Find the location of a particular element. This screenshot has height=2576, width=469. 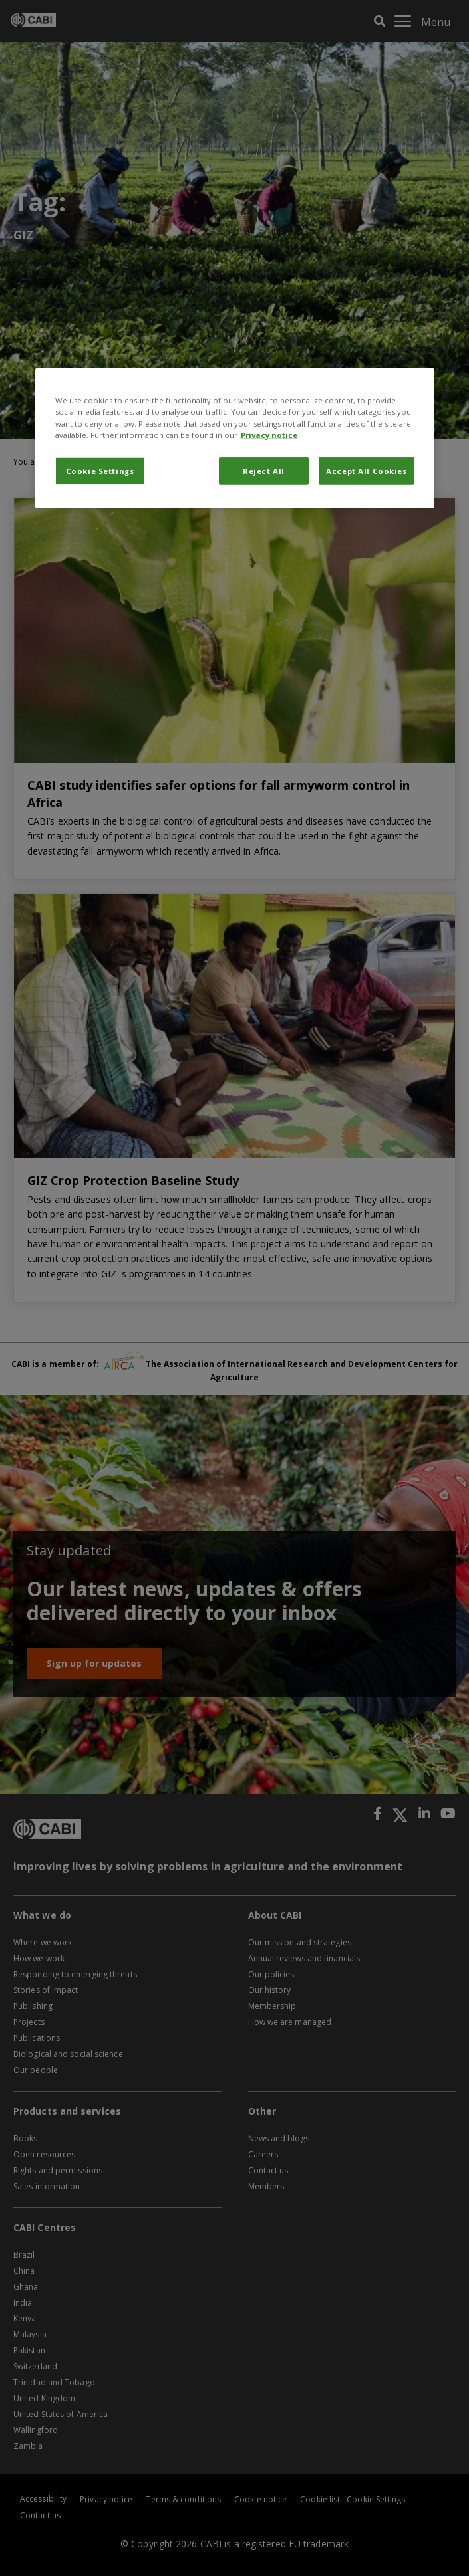

Privacy notice [More information about your privacy, opens in a new tab] is located at coordinates (269, 434).